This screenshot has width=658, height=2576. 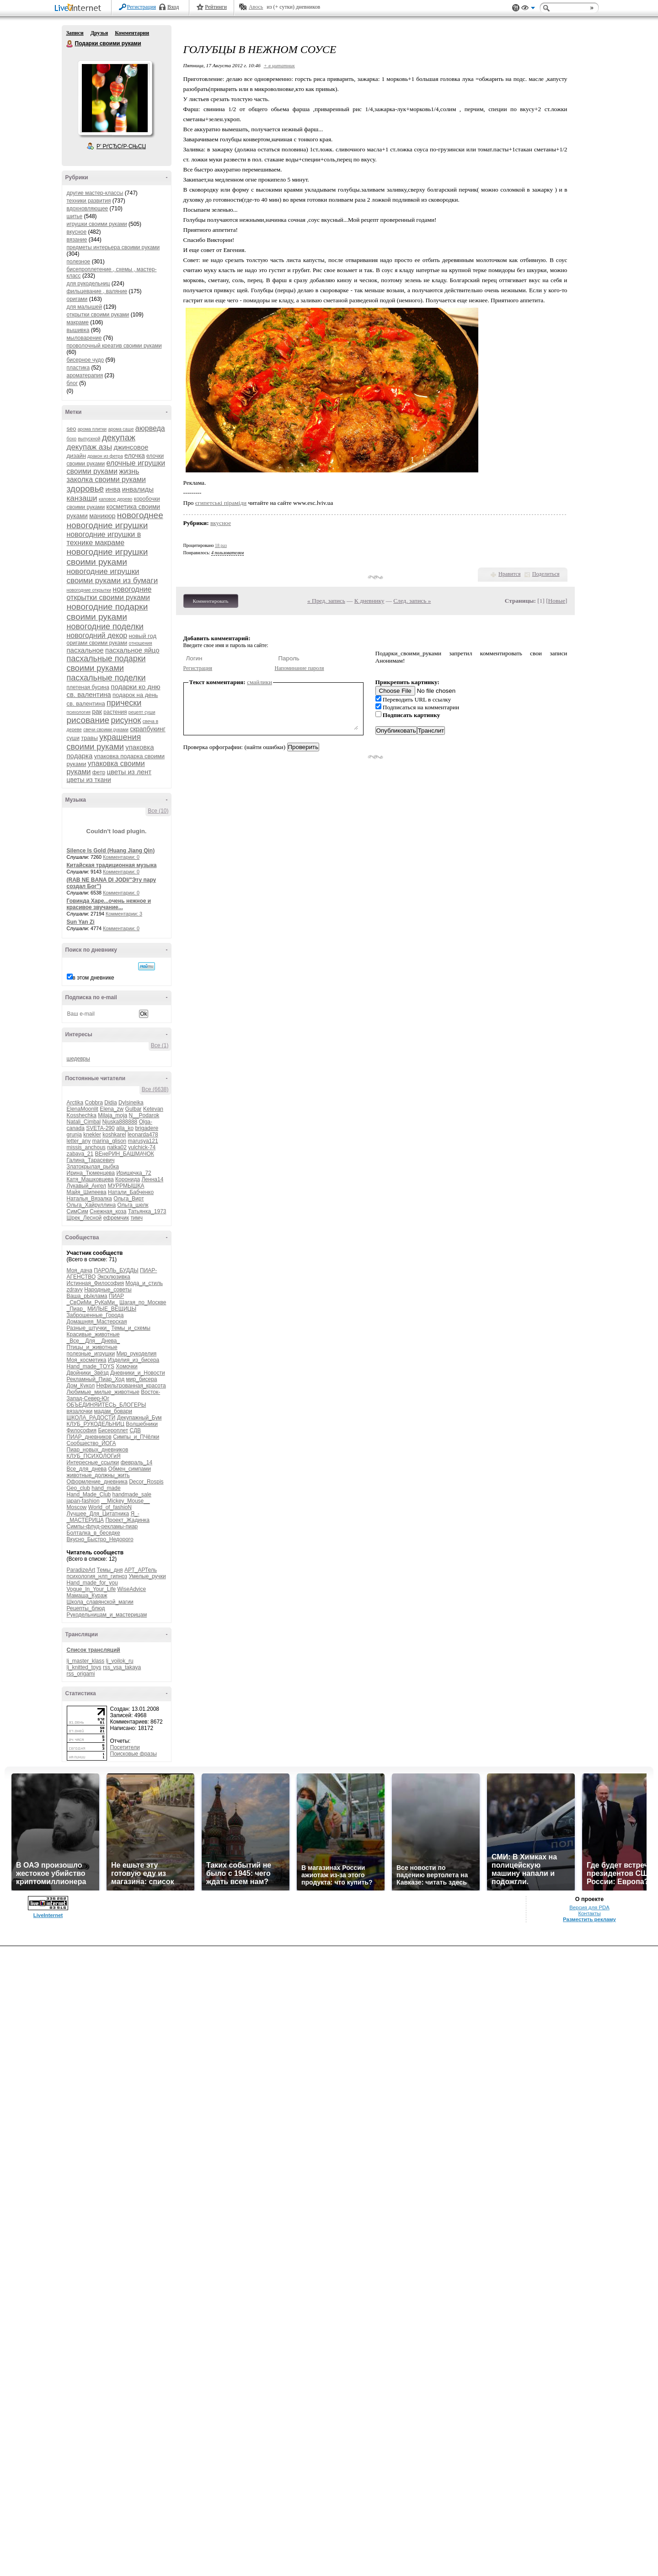 What do you see at coordinates (132, 1589) in the screenshot?
I see `WiseAdvice` at bounding box center [132, 1589].